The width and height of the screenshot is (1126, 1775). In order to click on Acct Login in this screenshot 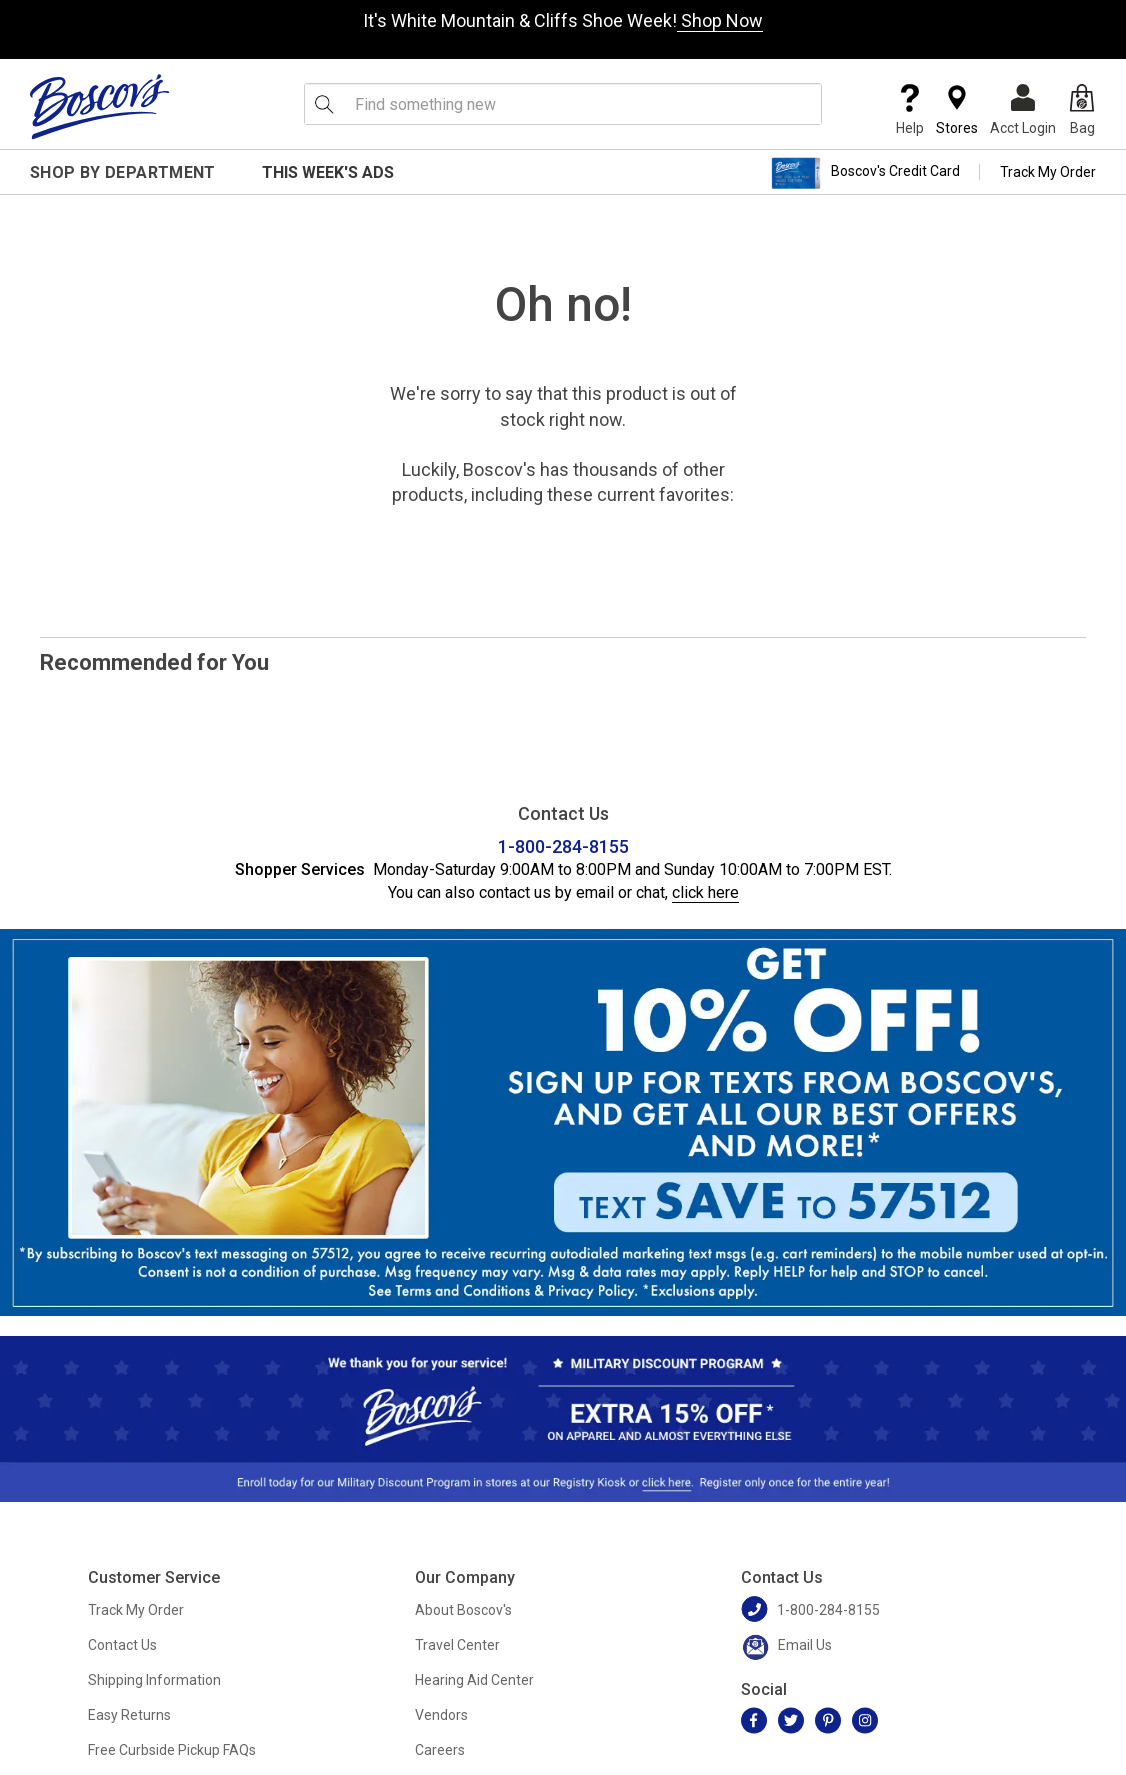, I will do `click(1023, 110)`.